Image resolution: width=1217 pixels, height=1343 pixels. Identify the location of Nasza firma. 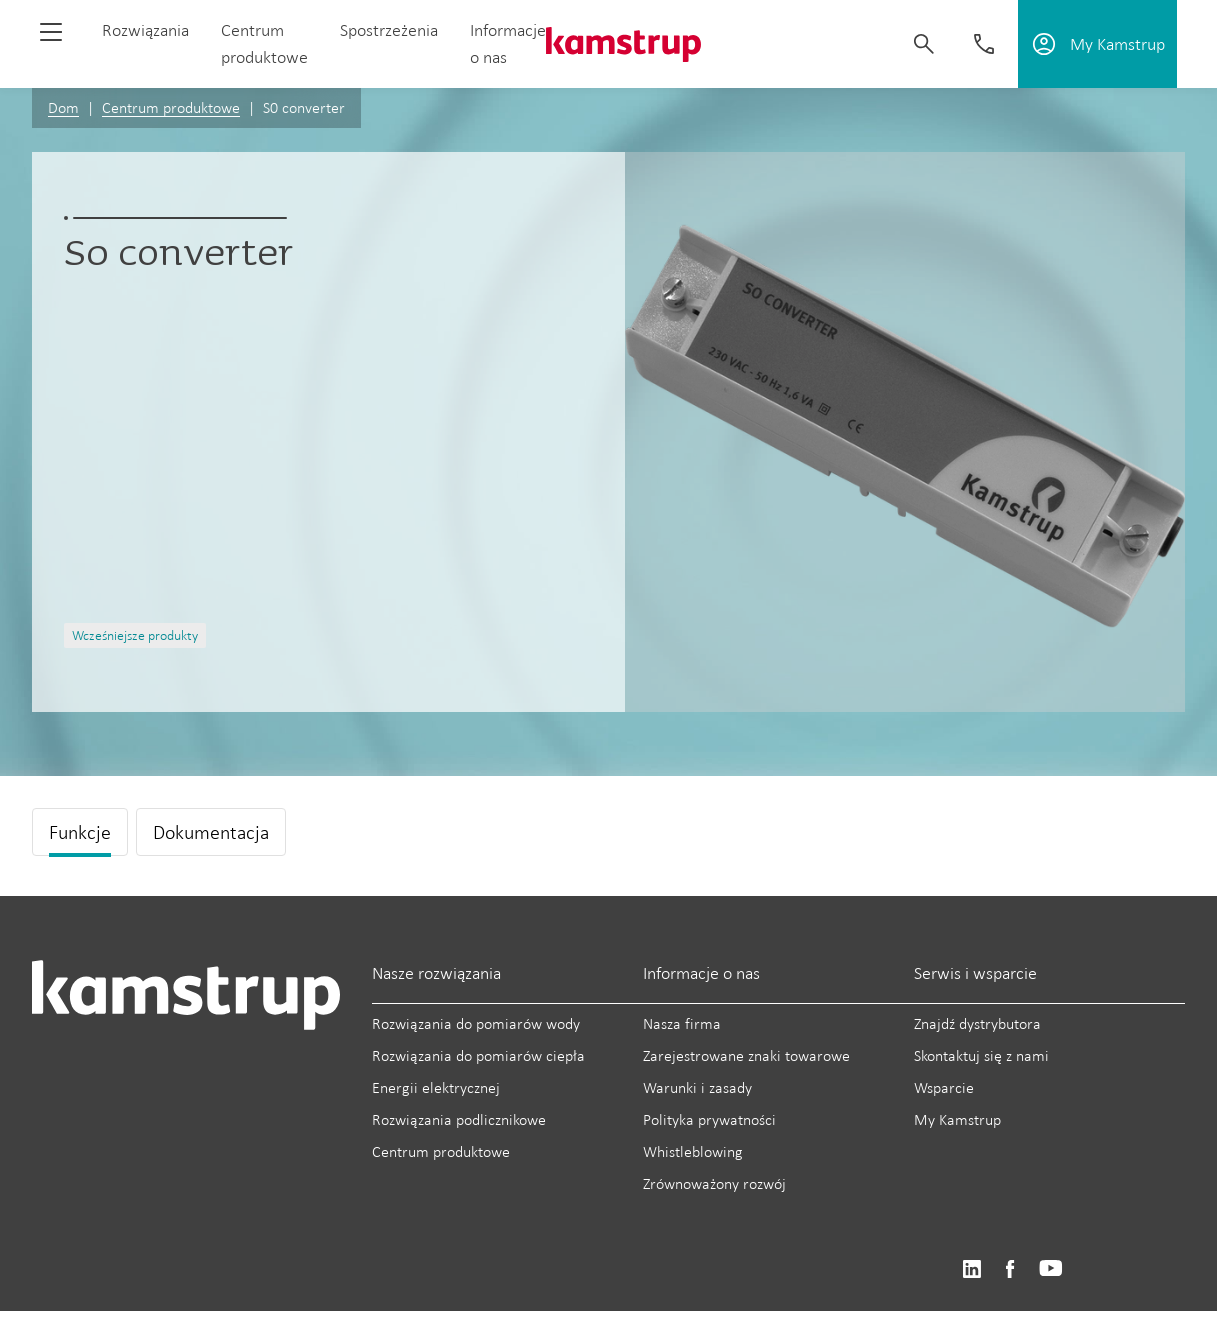
(682, 1023).